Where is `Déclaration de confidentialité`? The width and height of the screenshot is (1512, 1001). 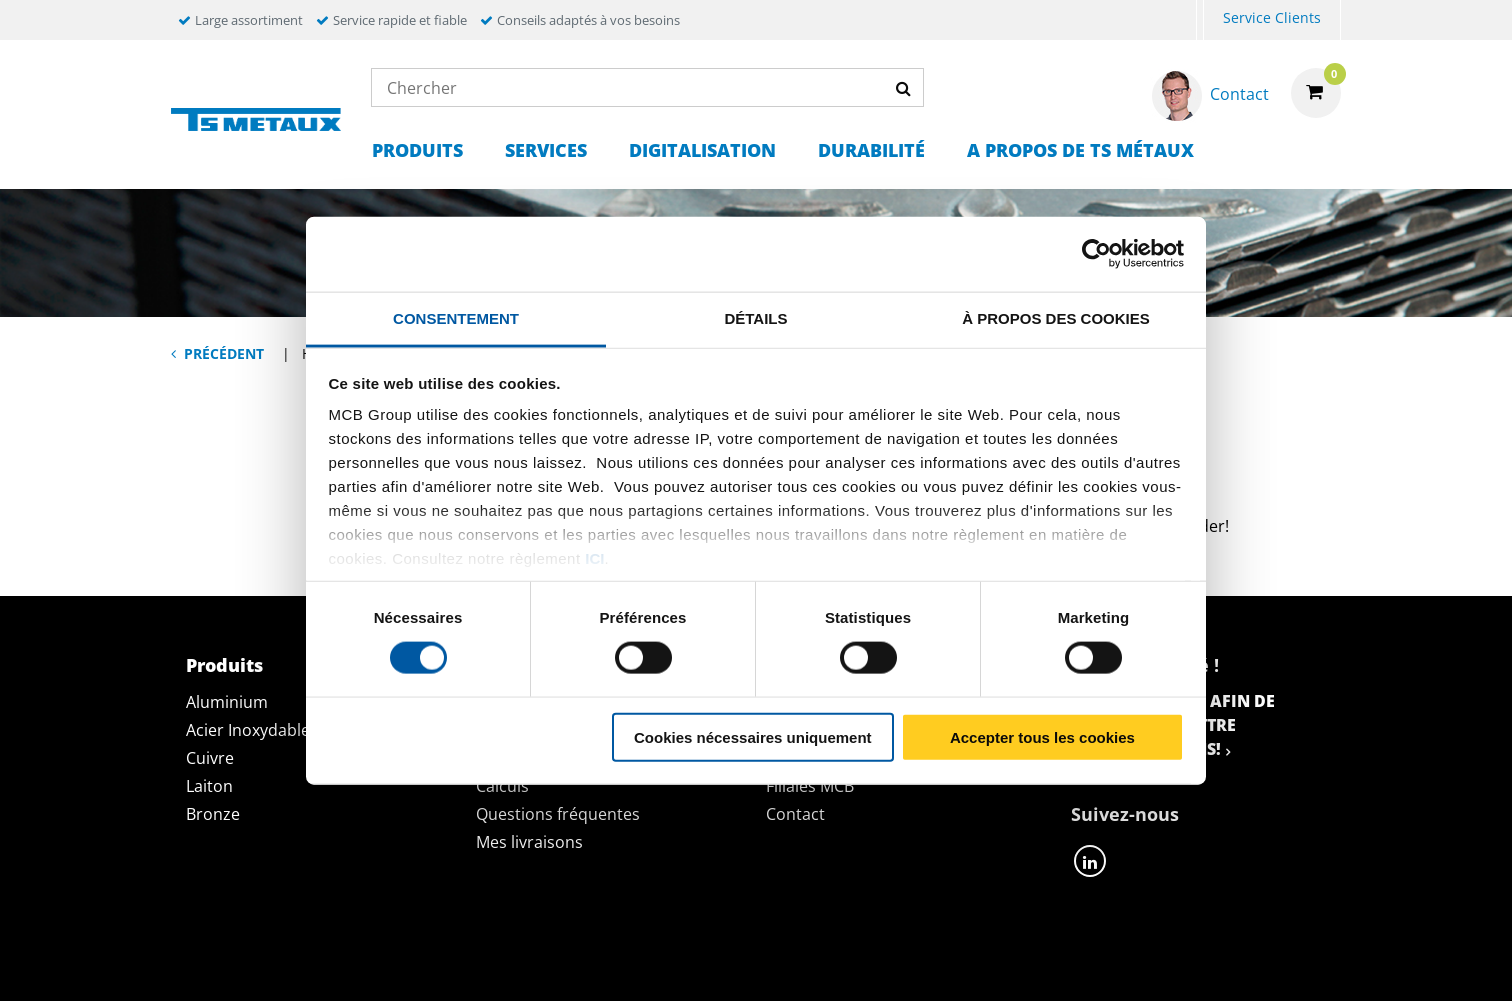
Déclaration de confidentialité is located at coordinates (453, 964).